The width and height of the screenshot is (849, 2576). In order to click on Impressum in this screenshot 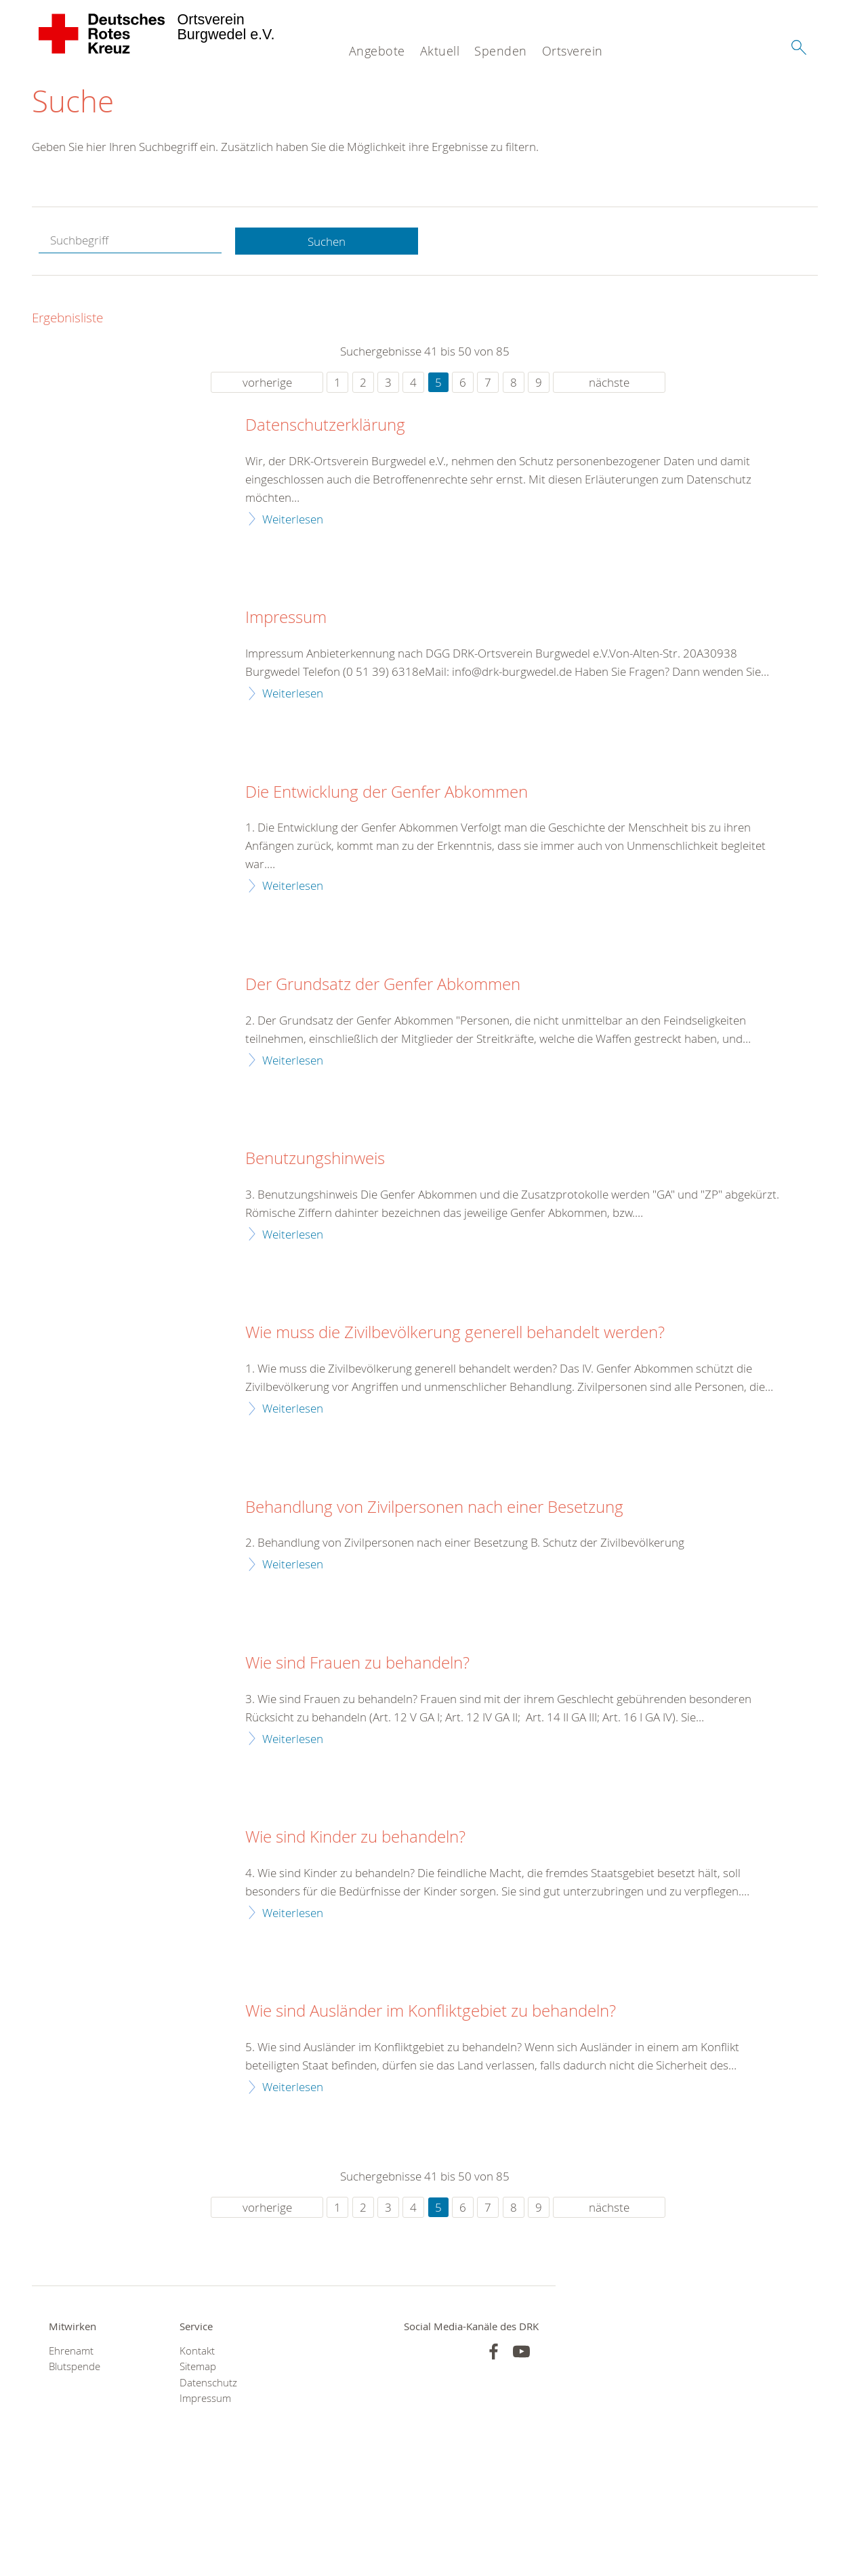, I will do `click(286, 618)`.